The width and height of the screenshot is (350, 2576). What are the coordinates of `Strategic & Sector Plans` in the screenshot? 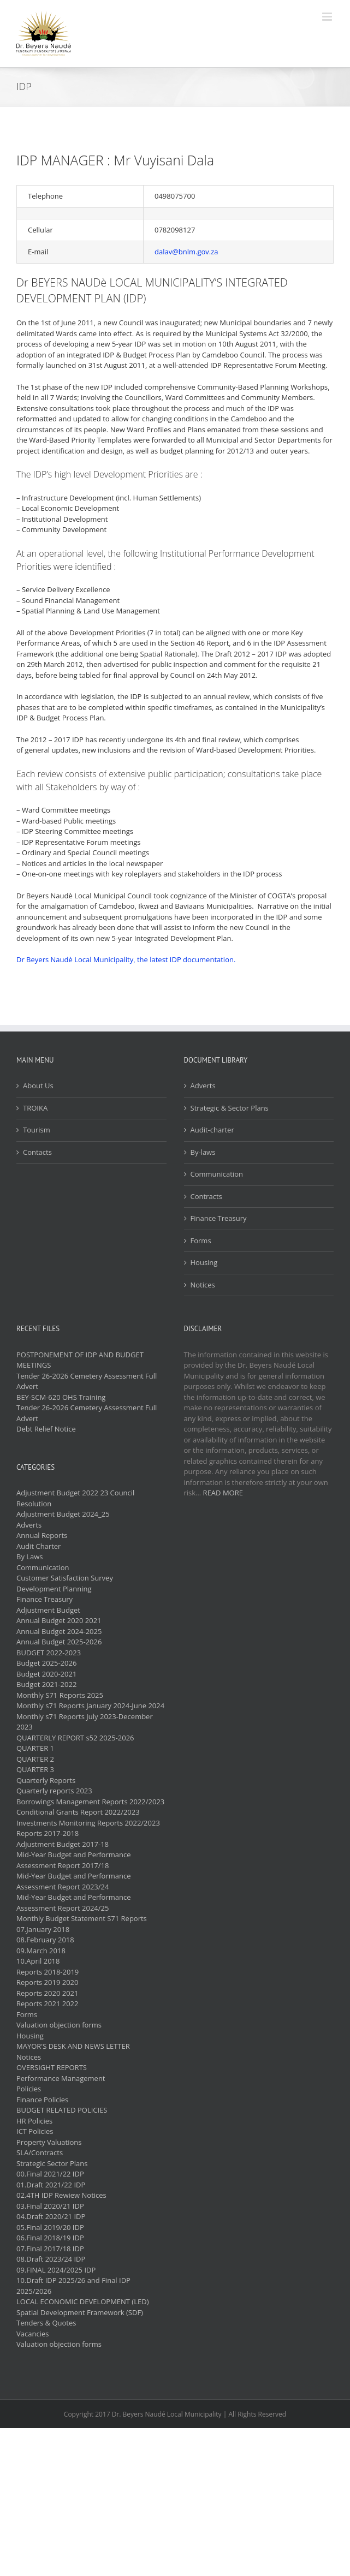 It's located at (230, 1108).